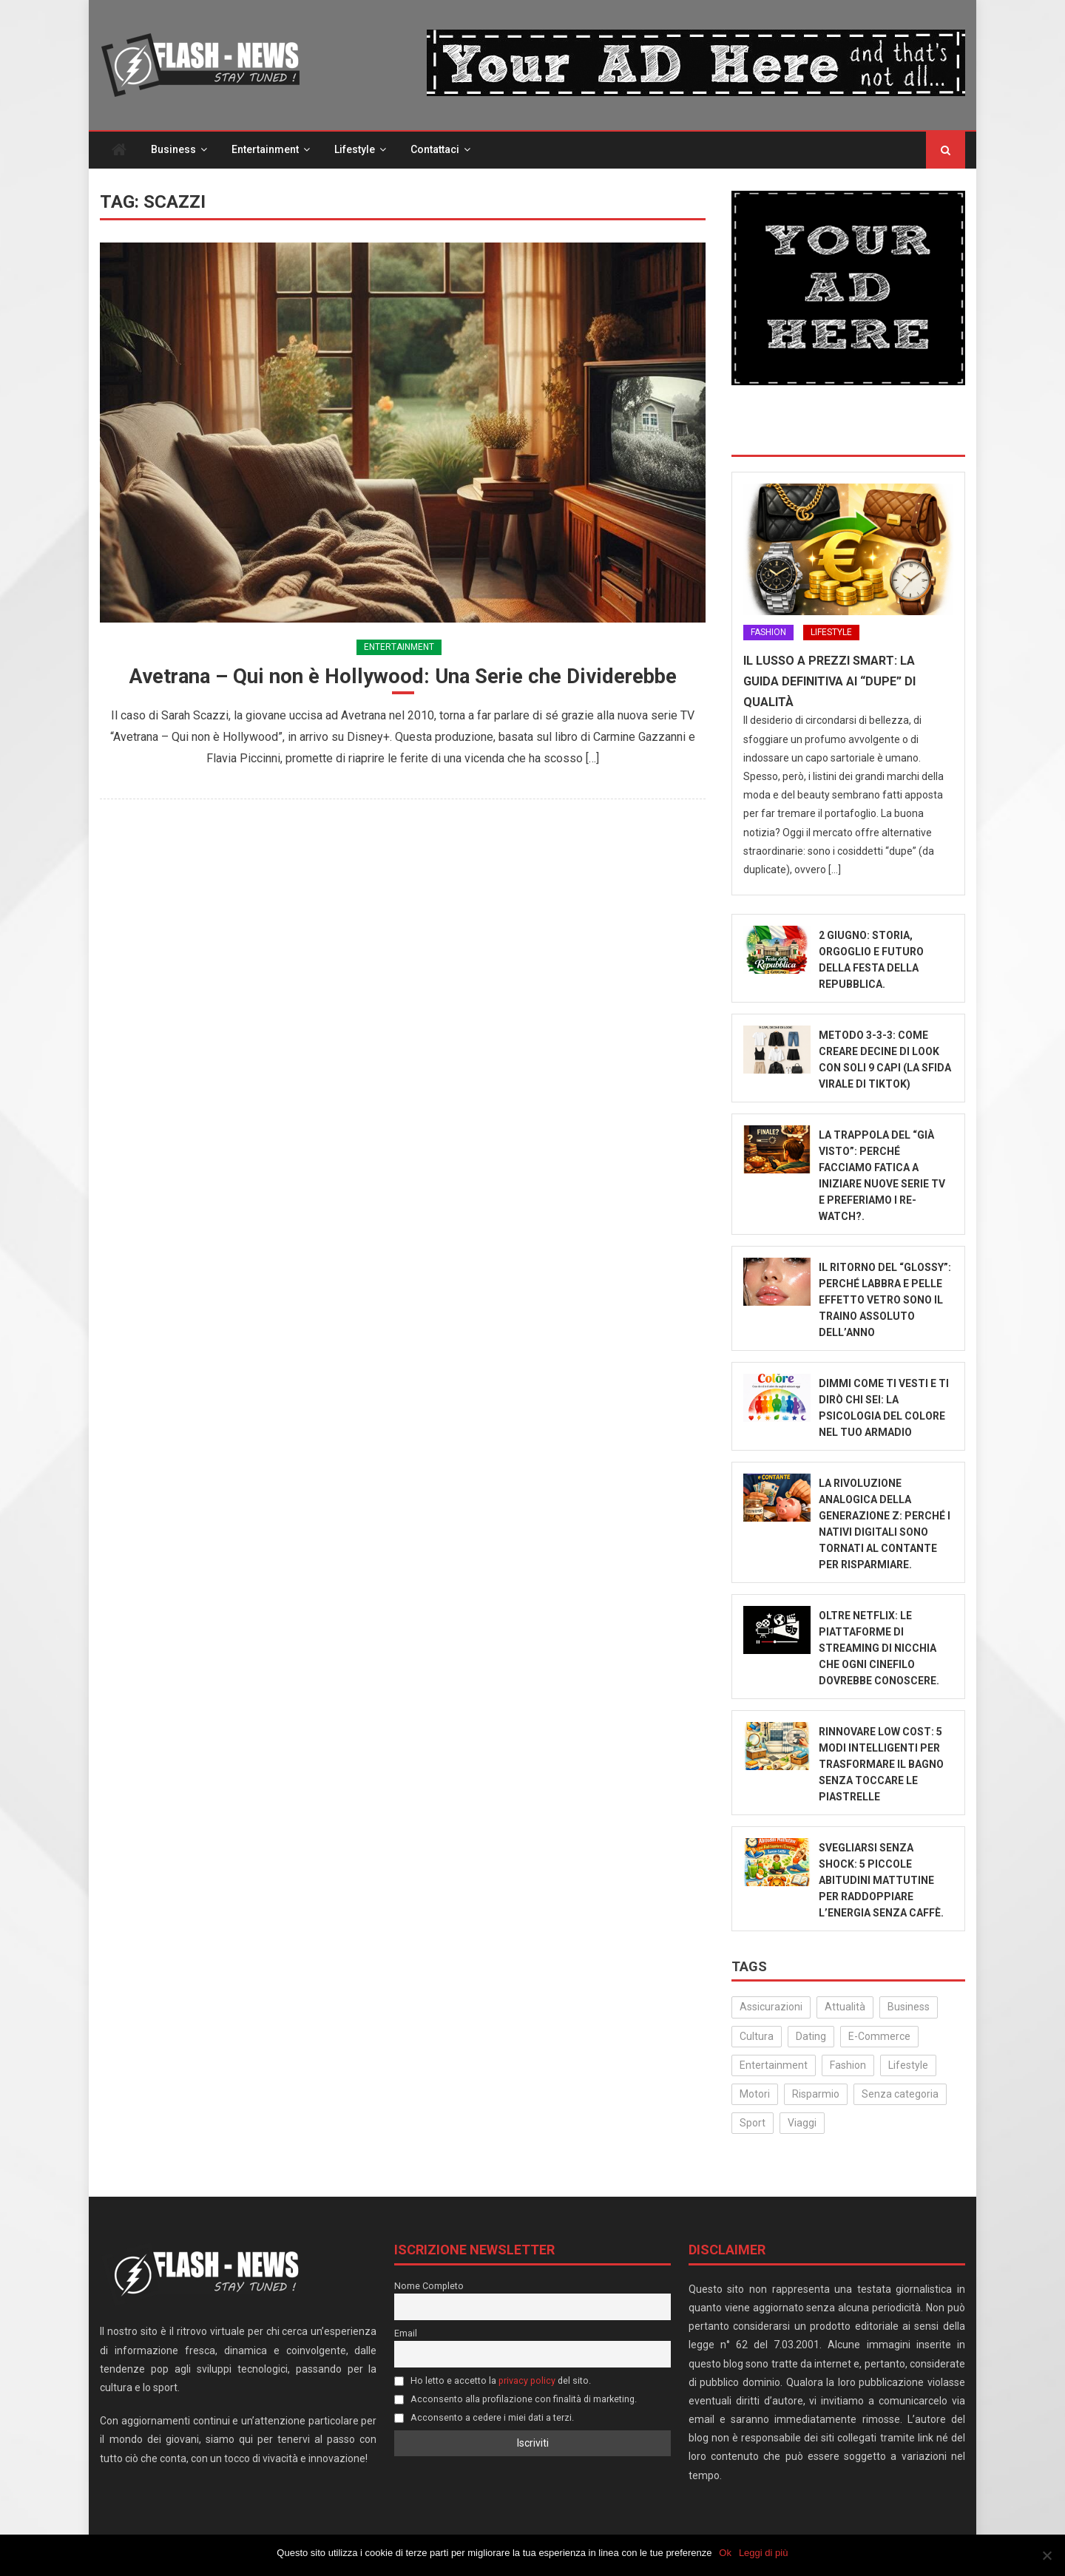 This screenshot has height=2576, width=1065. I want to click on Contattaci, so click(434, 151).